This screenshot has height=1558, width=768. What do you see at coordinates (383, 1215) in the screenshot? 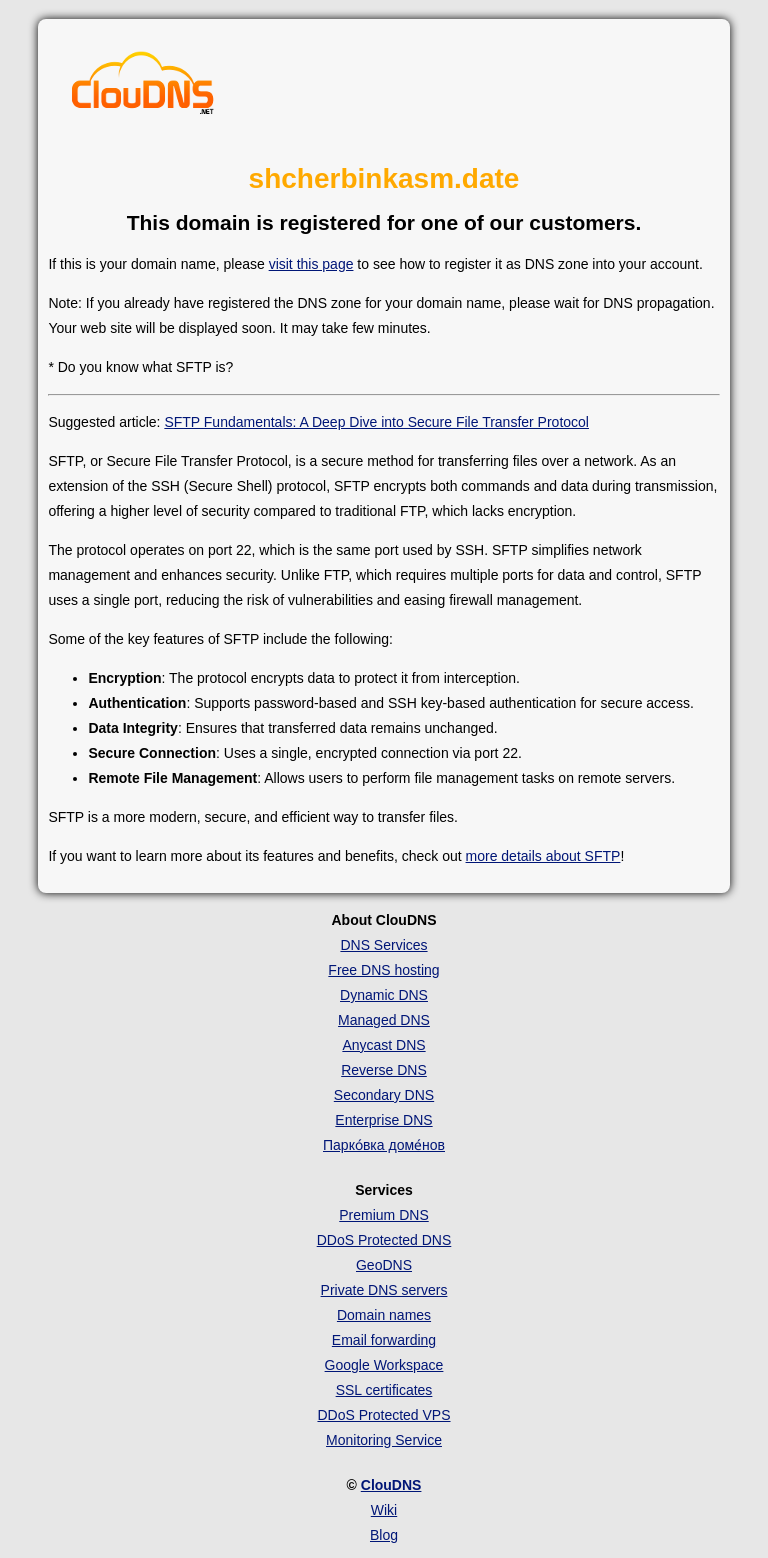
I see `Premium DNS` at bounding box center [383, 1215].